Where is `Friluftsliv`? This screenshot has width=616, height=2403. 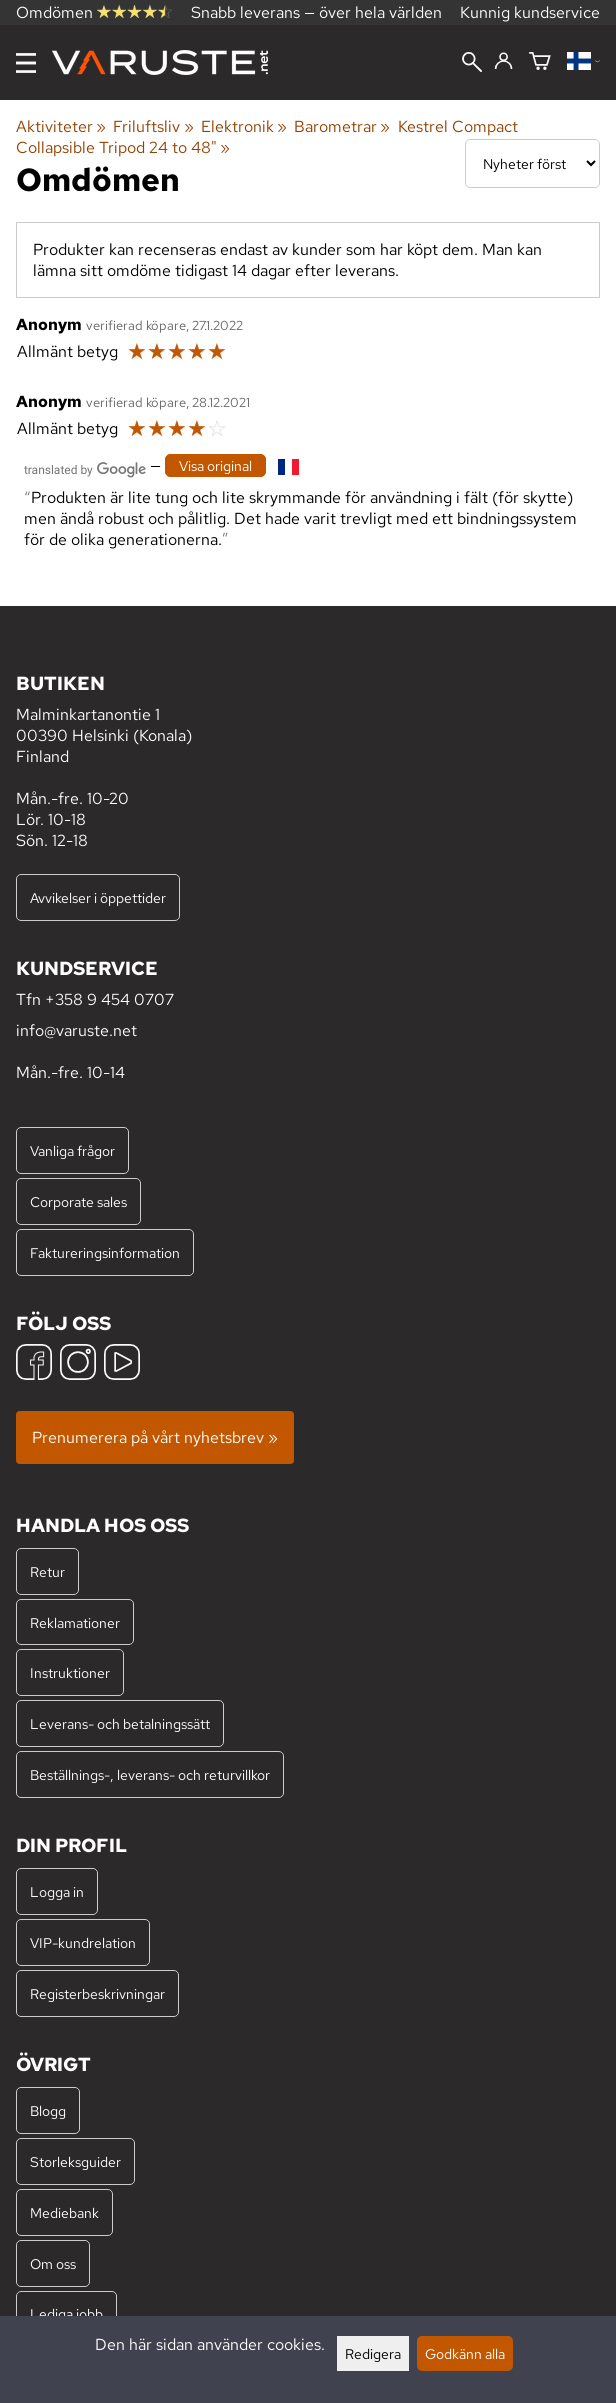 Friluftsliv is located at coordinates (153, 126).